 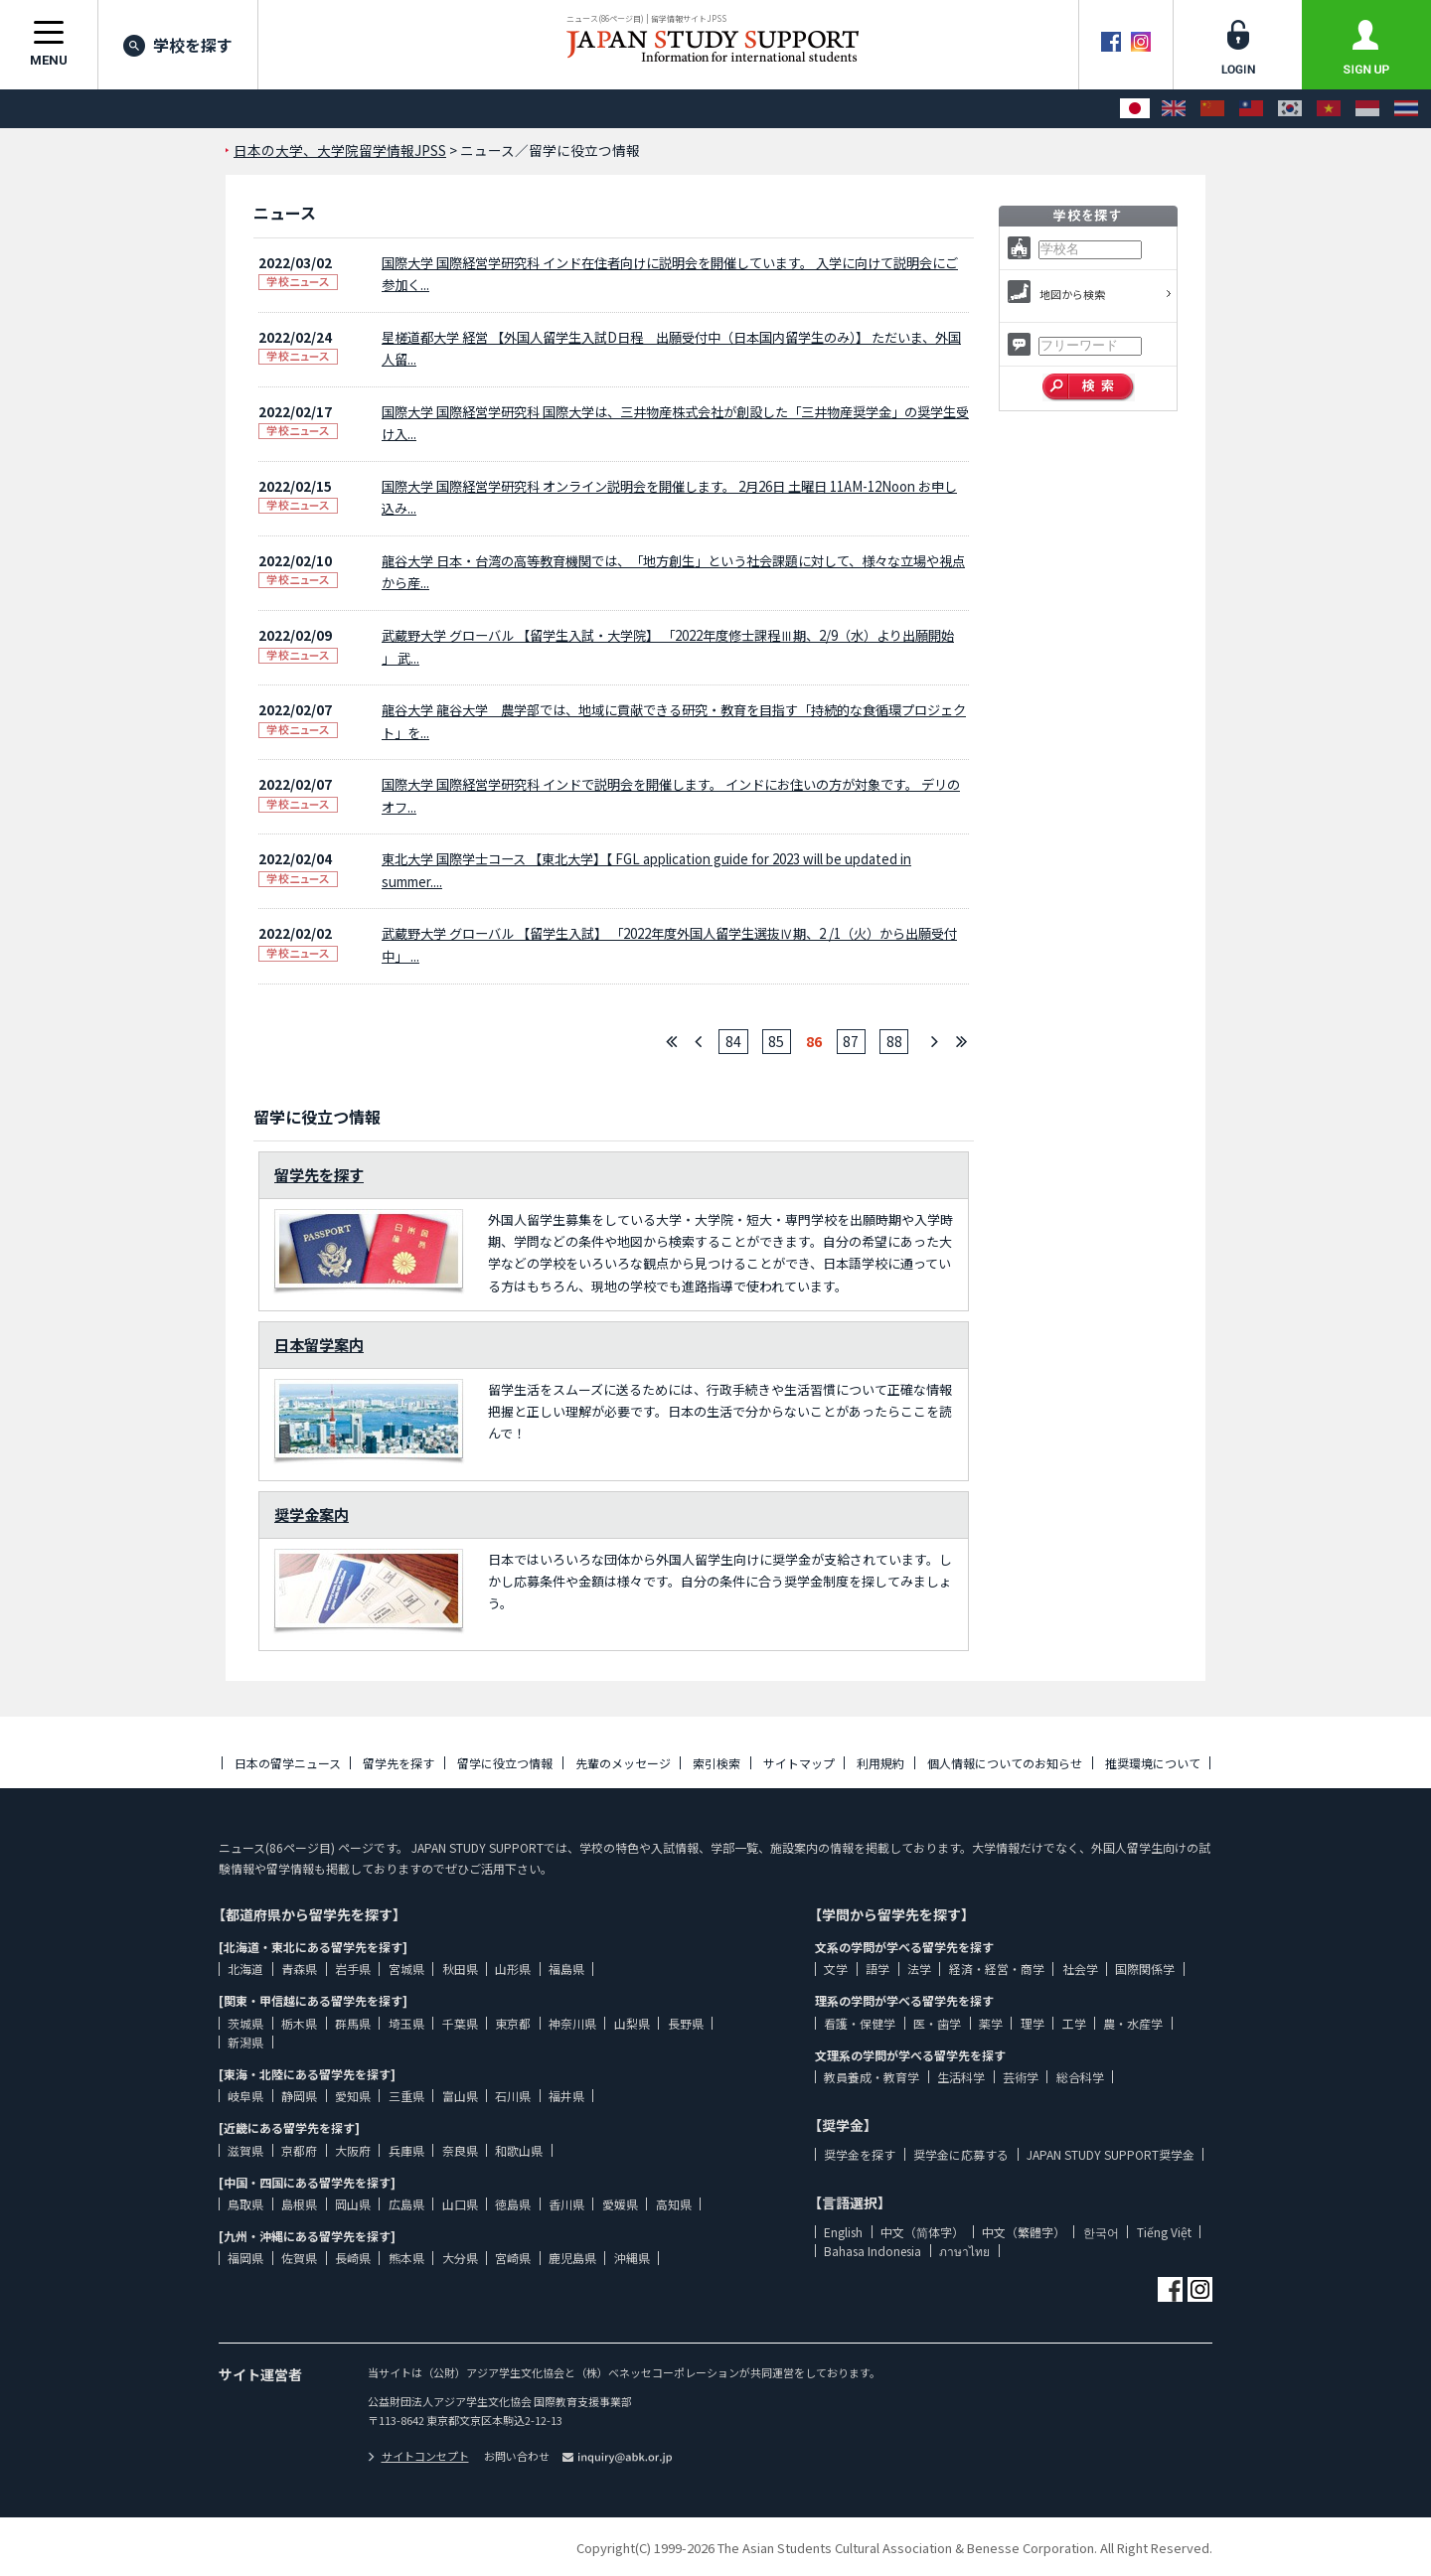 I want to click on [English], so click(x=1174, y=108).